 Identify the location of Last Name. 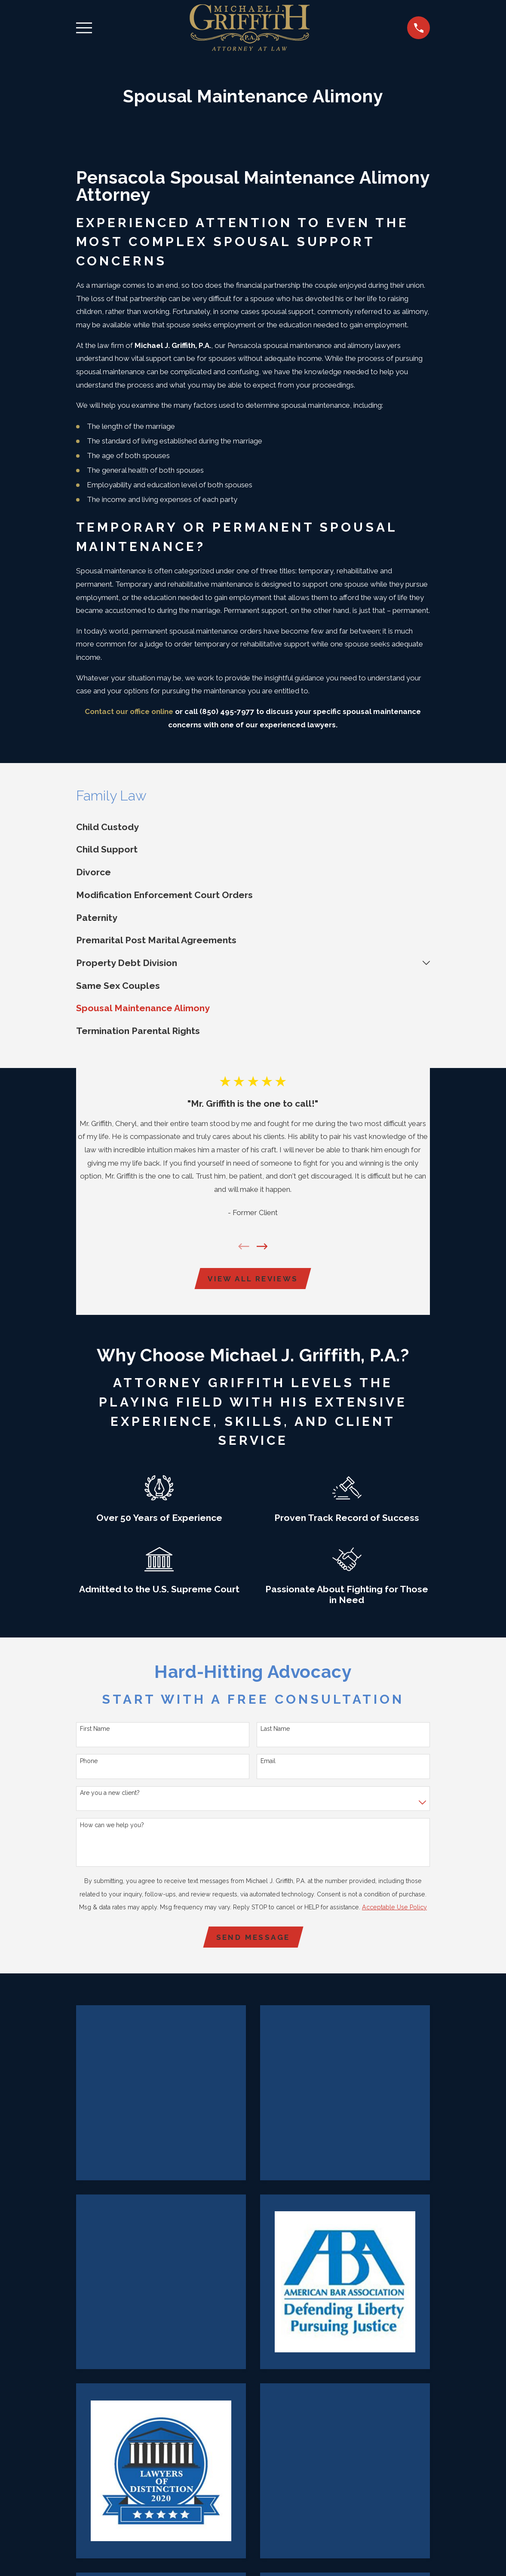
(275, 1730).